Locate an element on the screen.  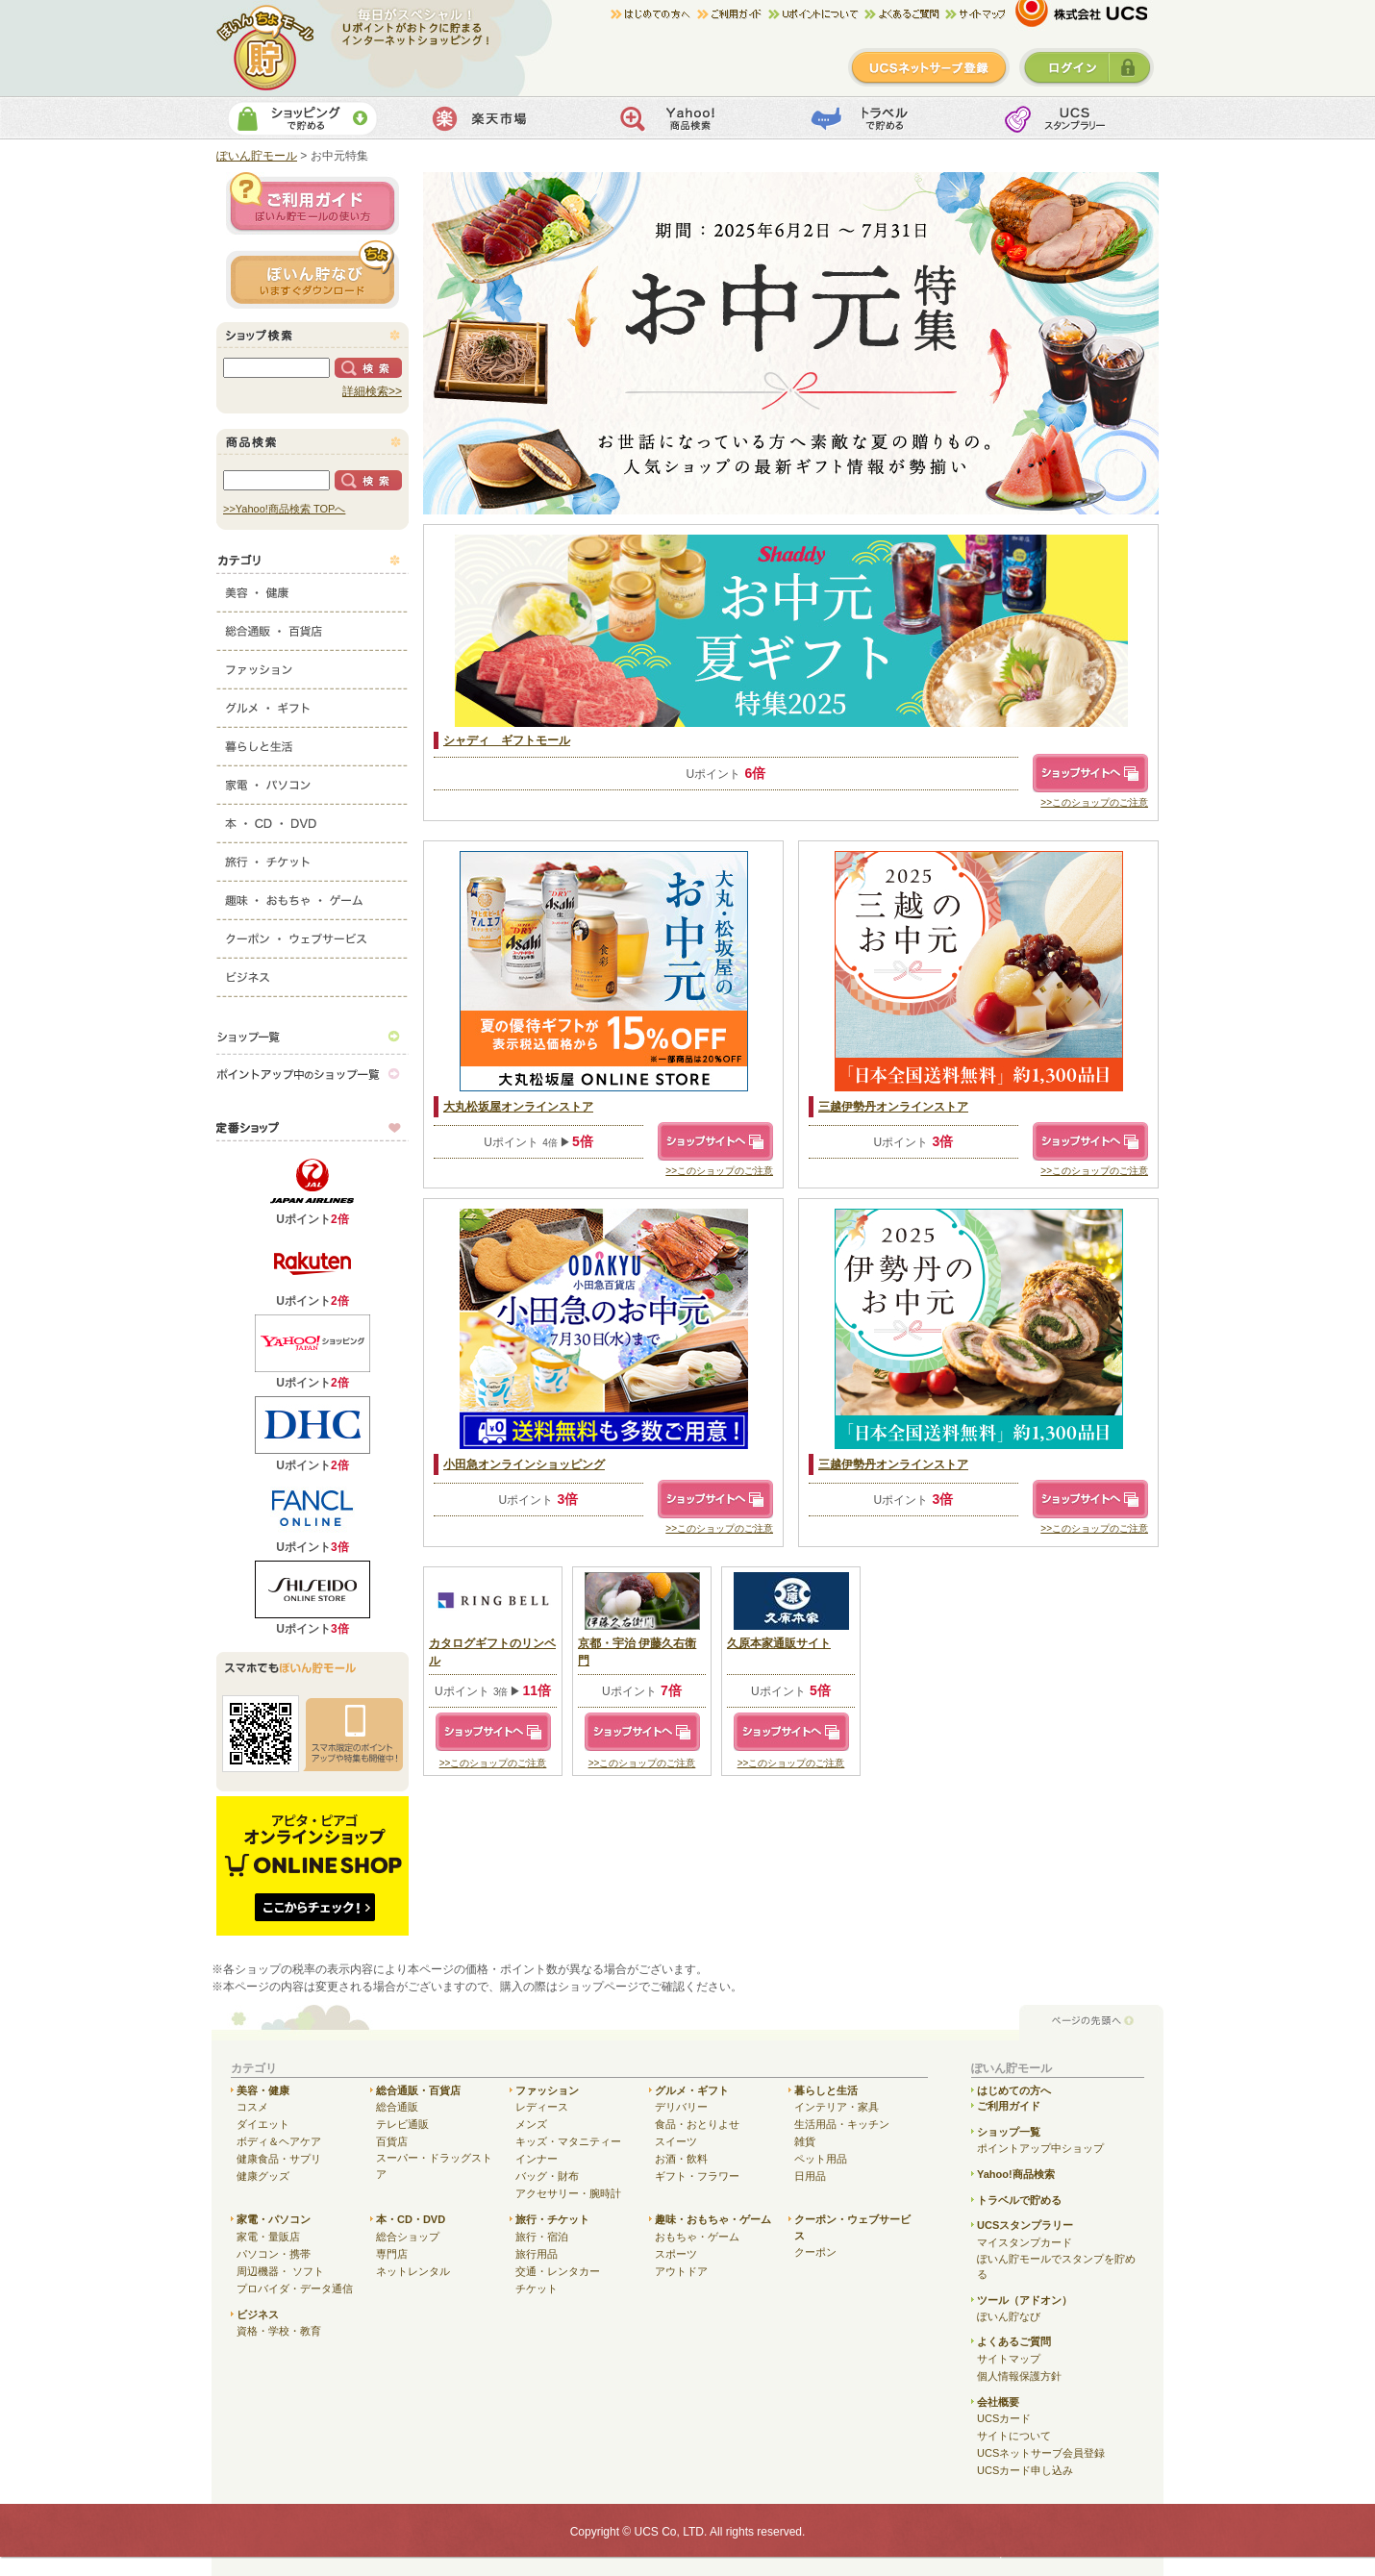
お酒・飲料 is located at coordinates (681, 2158).